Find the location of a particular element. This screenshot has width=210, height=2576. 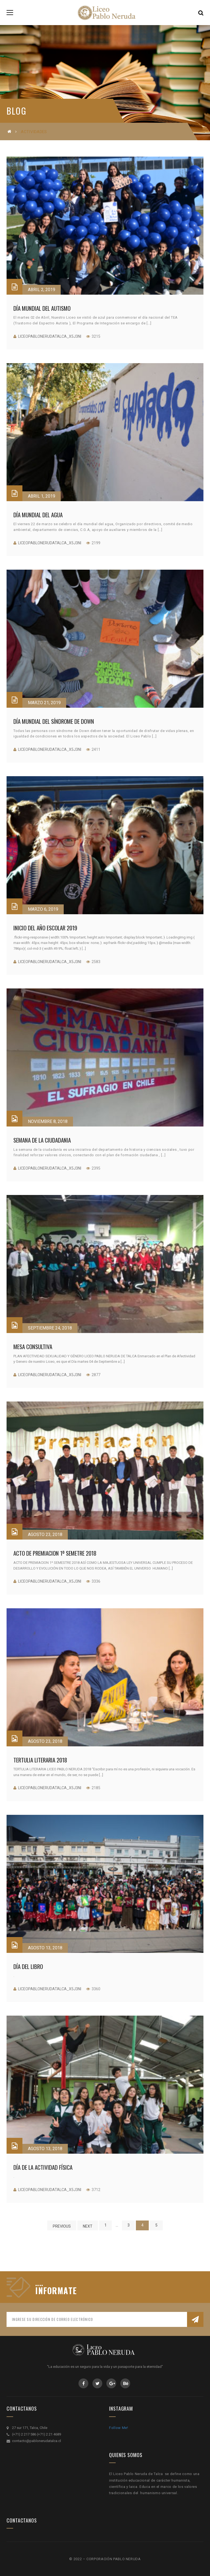

INFORMATE is located at coordinates (56, 2291).